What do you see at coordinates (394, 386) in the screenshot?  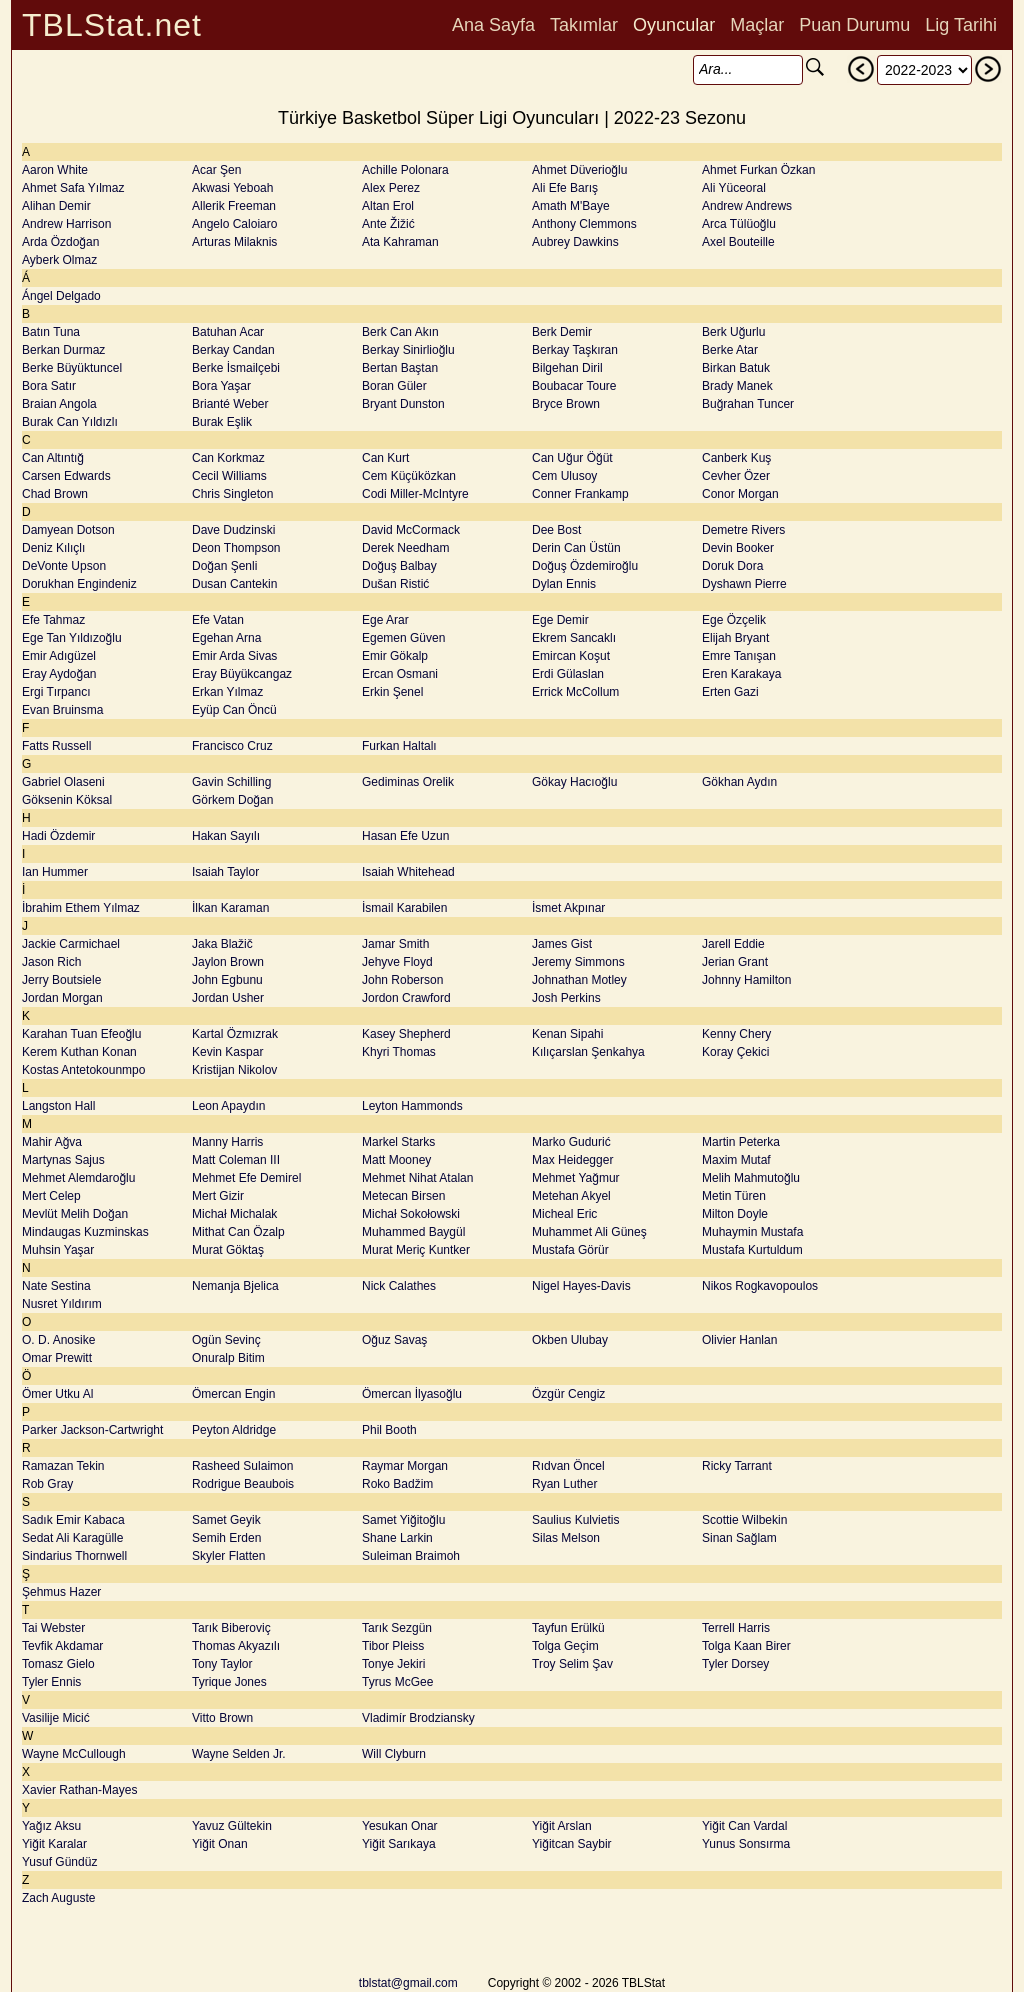 I see `Boran Güler` at bounding box center [394, 386].